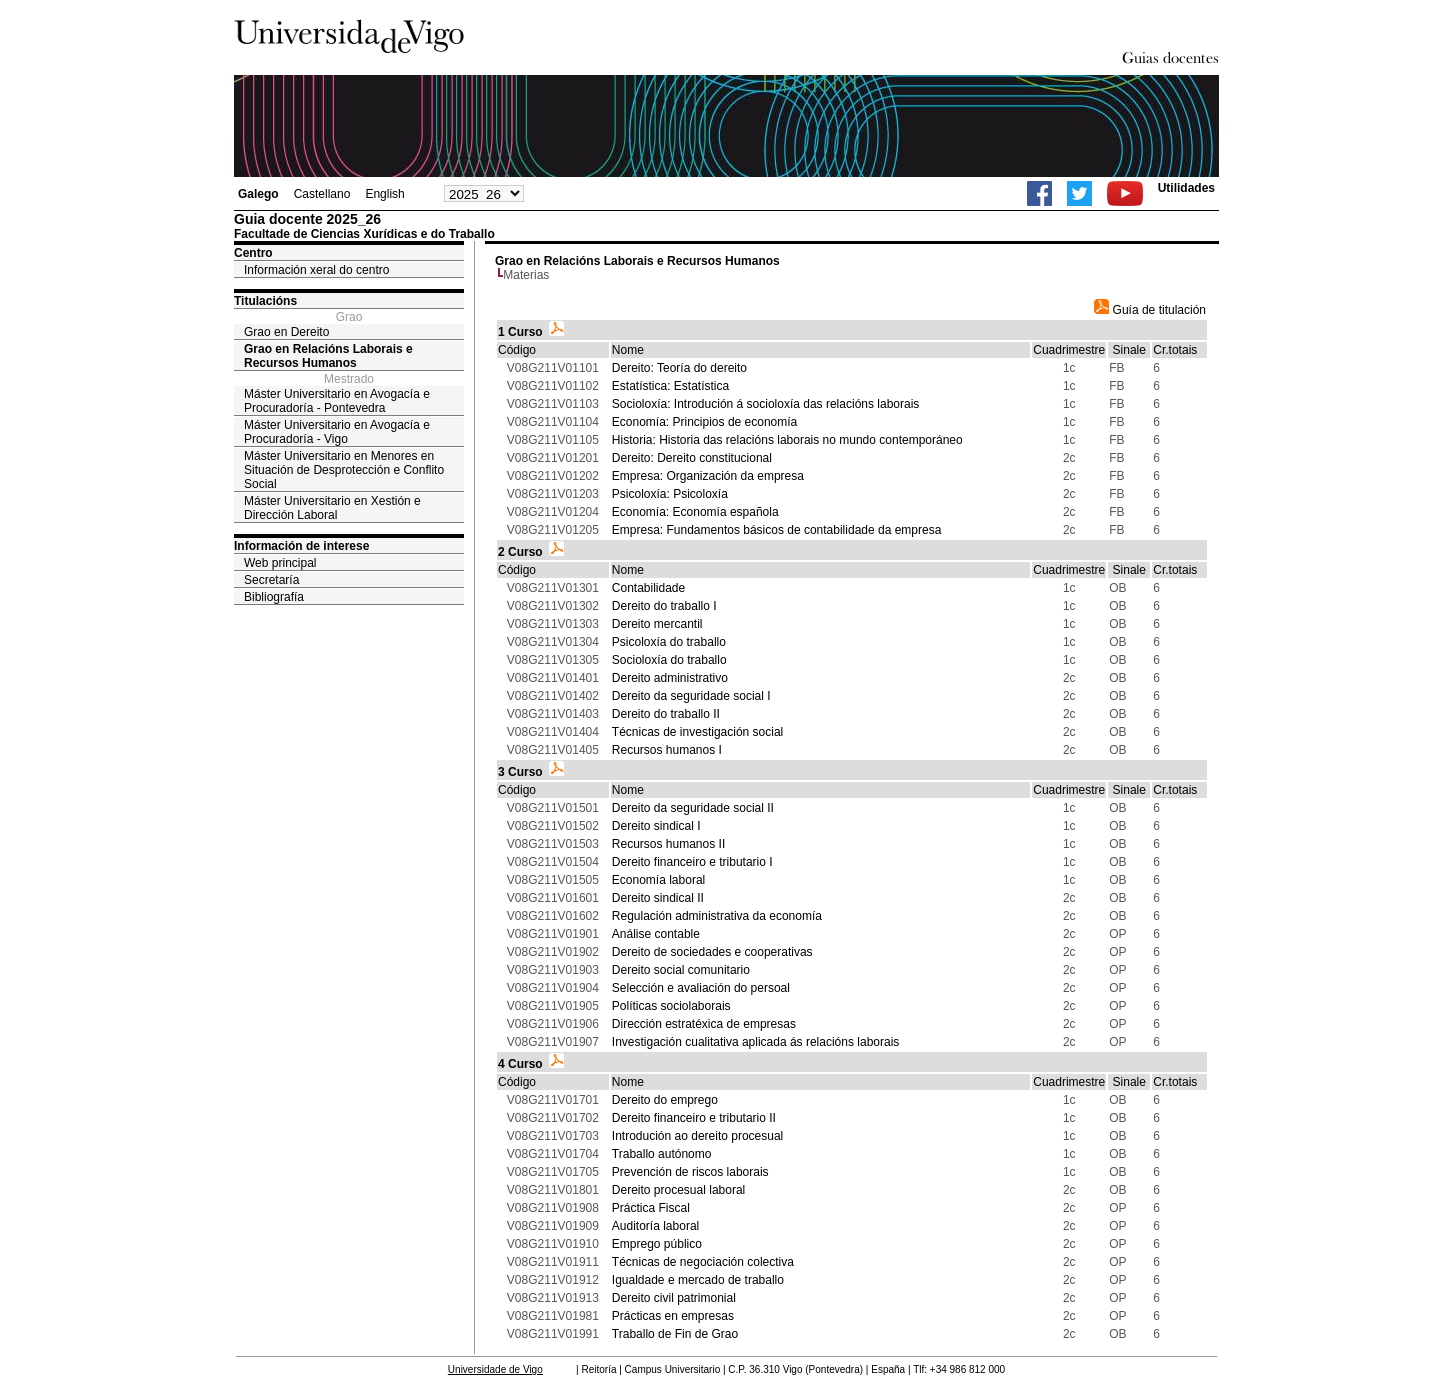 The image size is (1453, 1384). I want to click on Práctica Fiscal, so click(651, 1208).